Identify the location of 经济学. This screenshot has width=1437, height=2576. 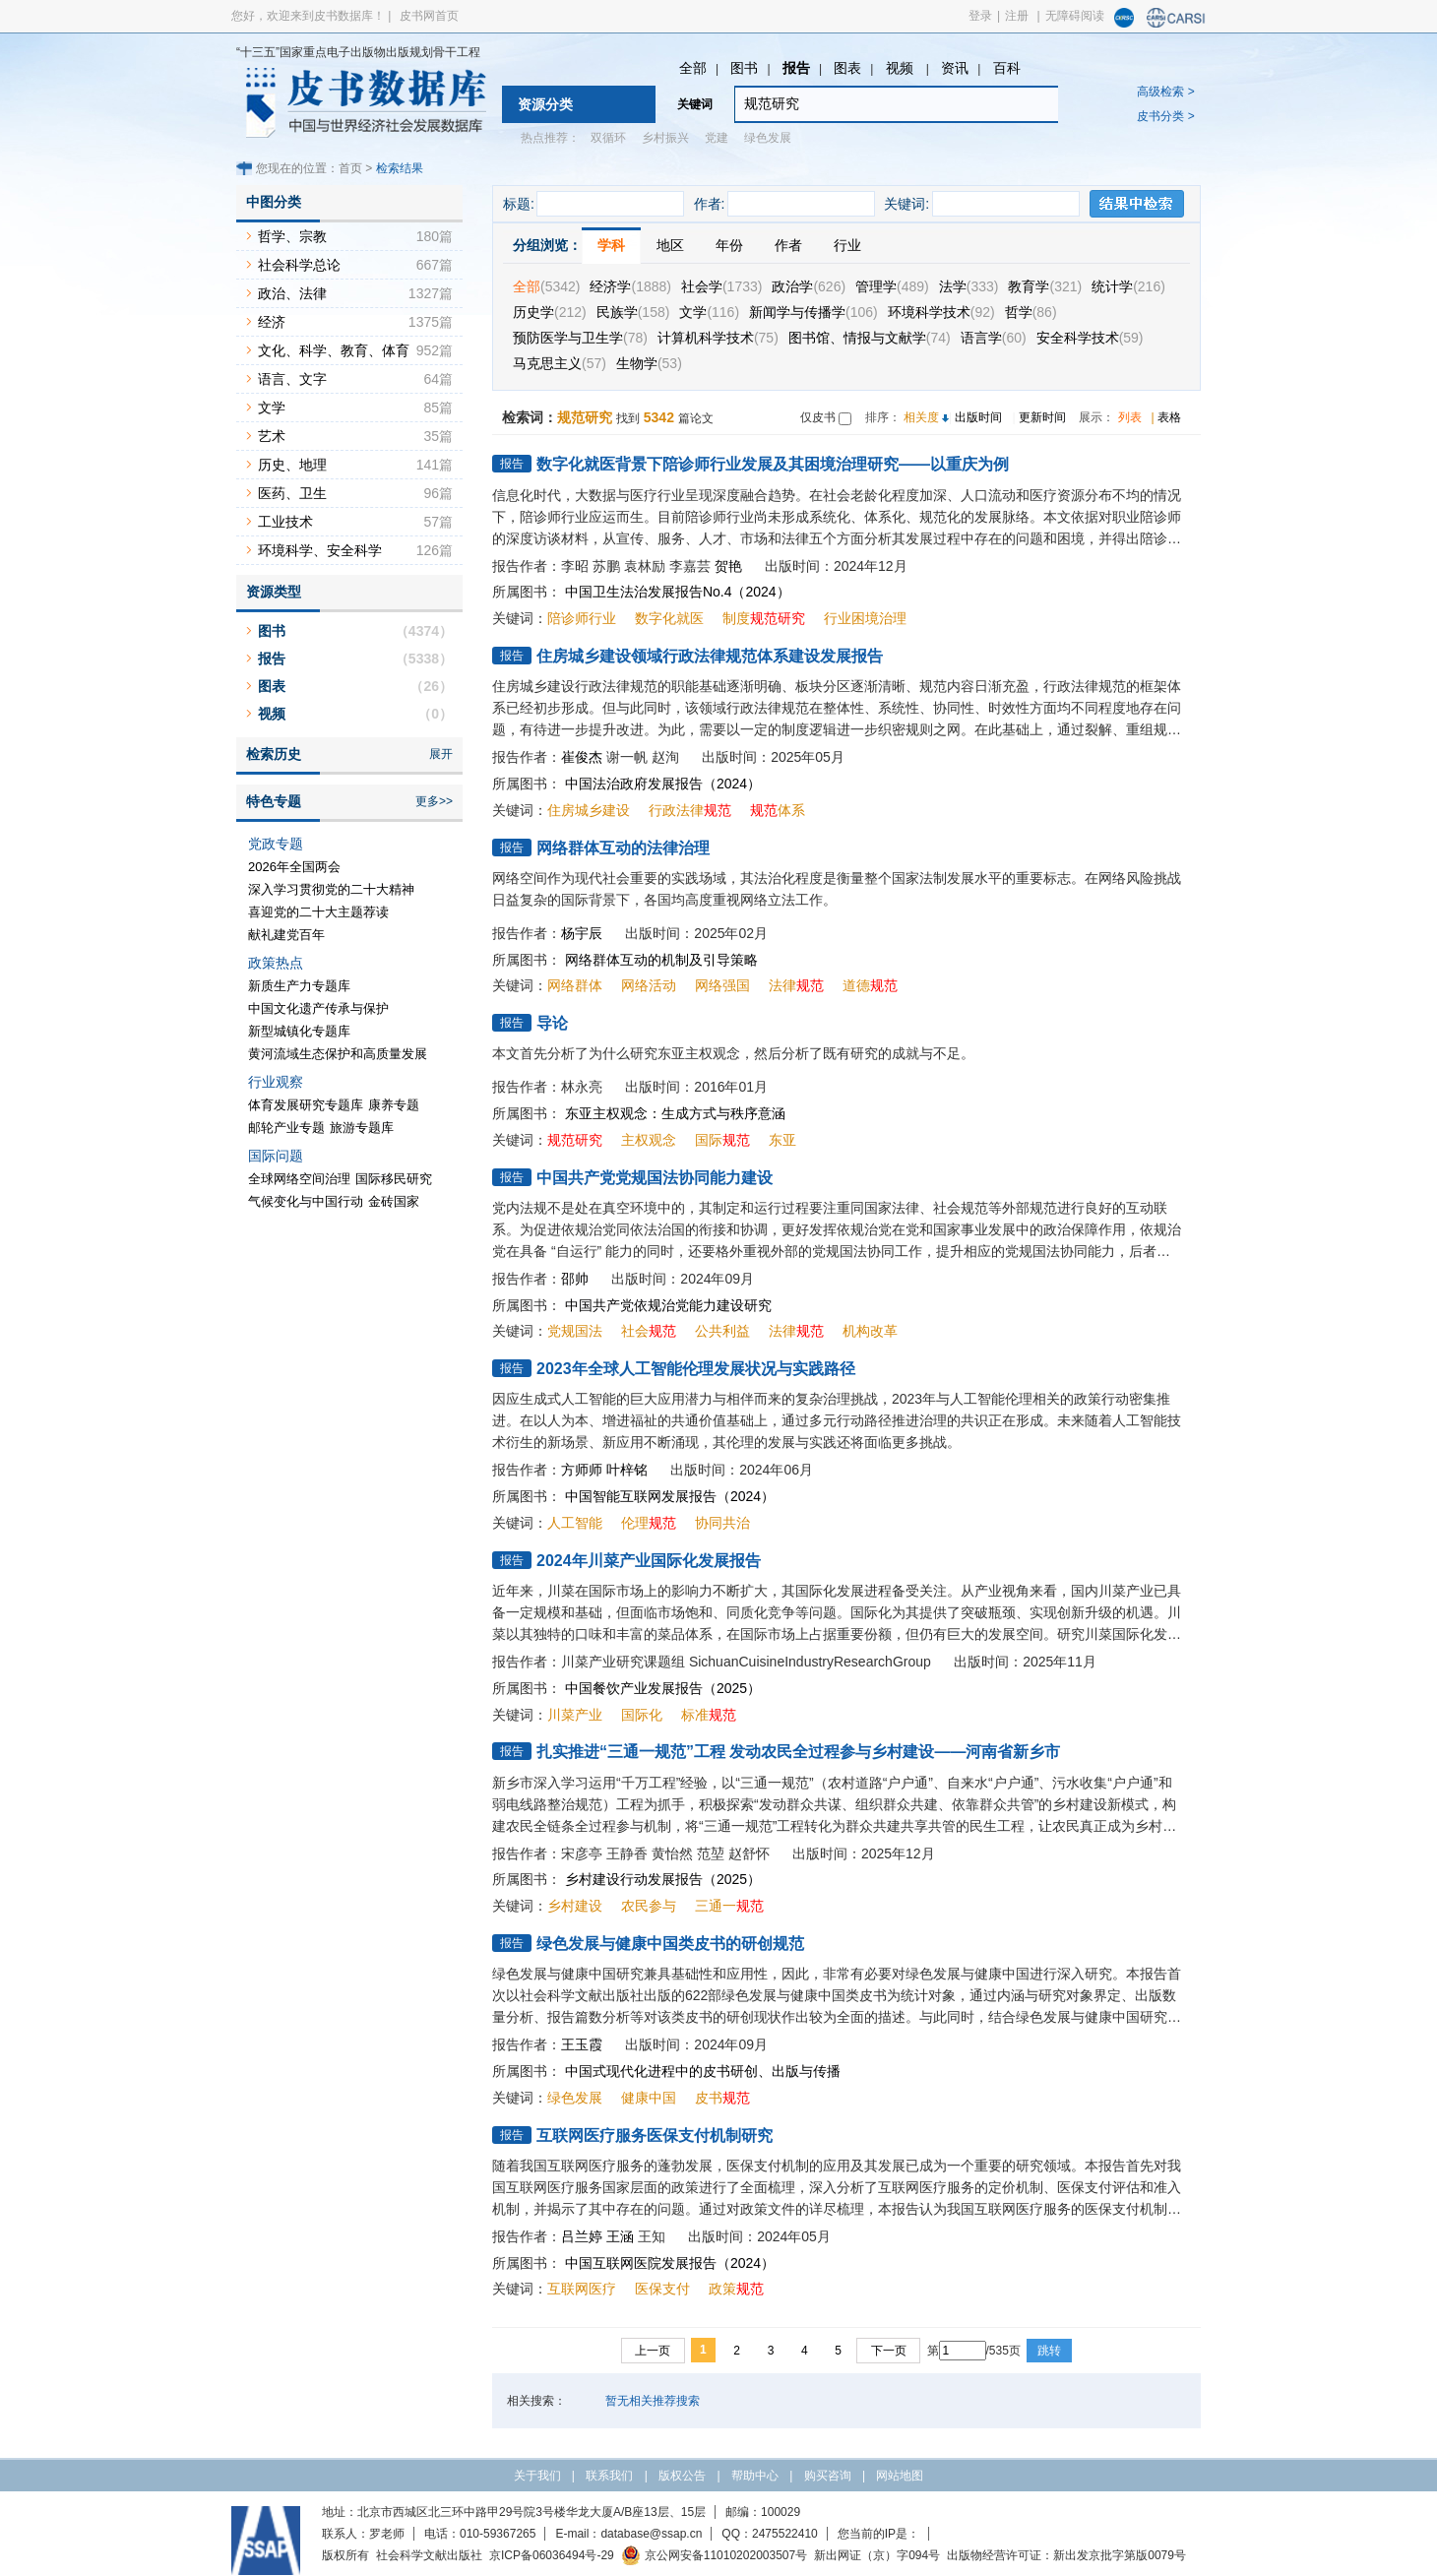
(630, 286).